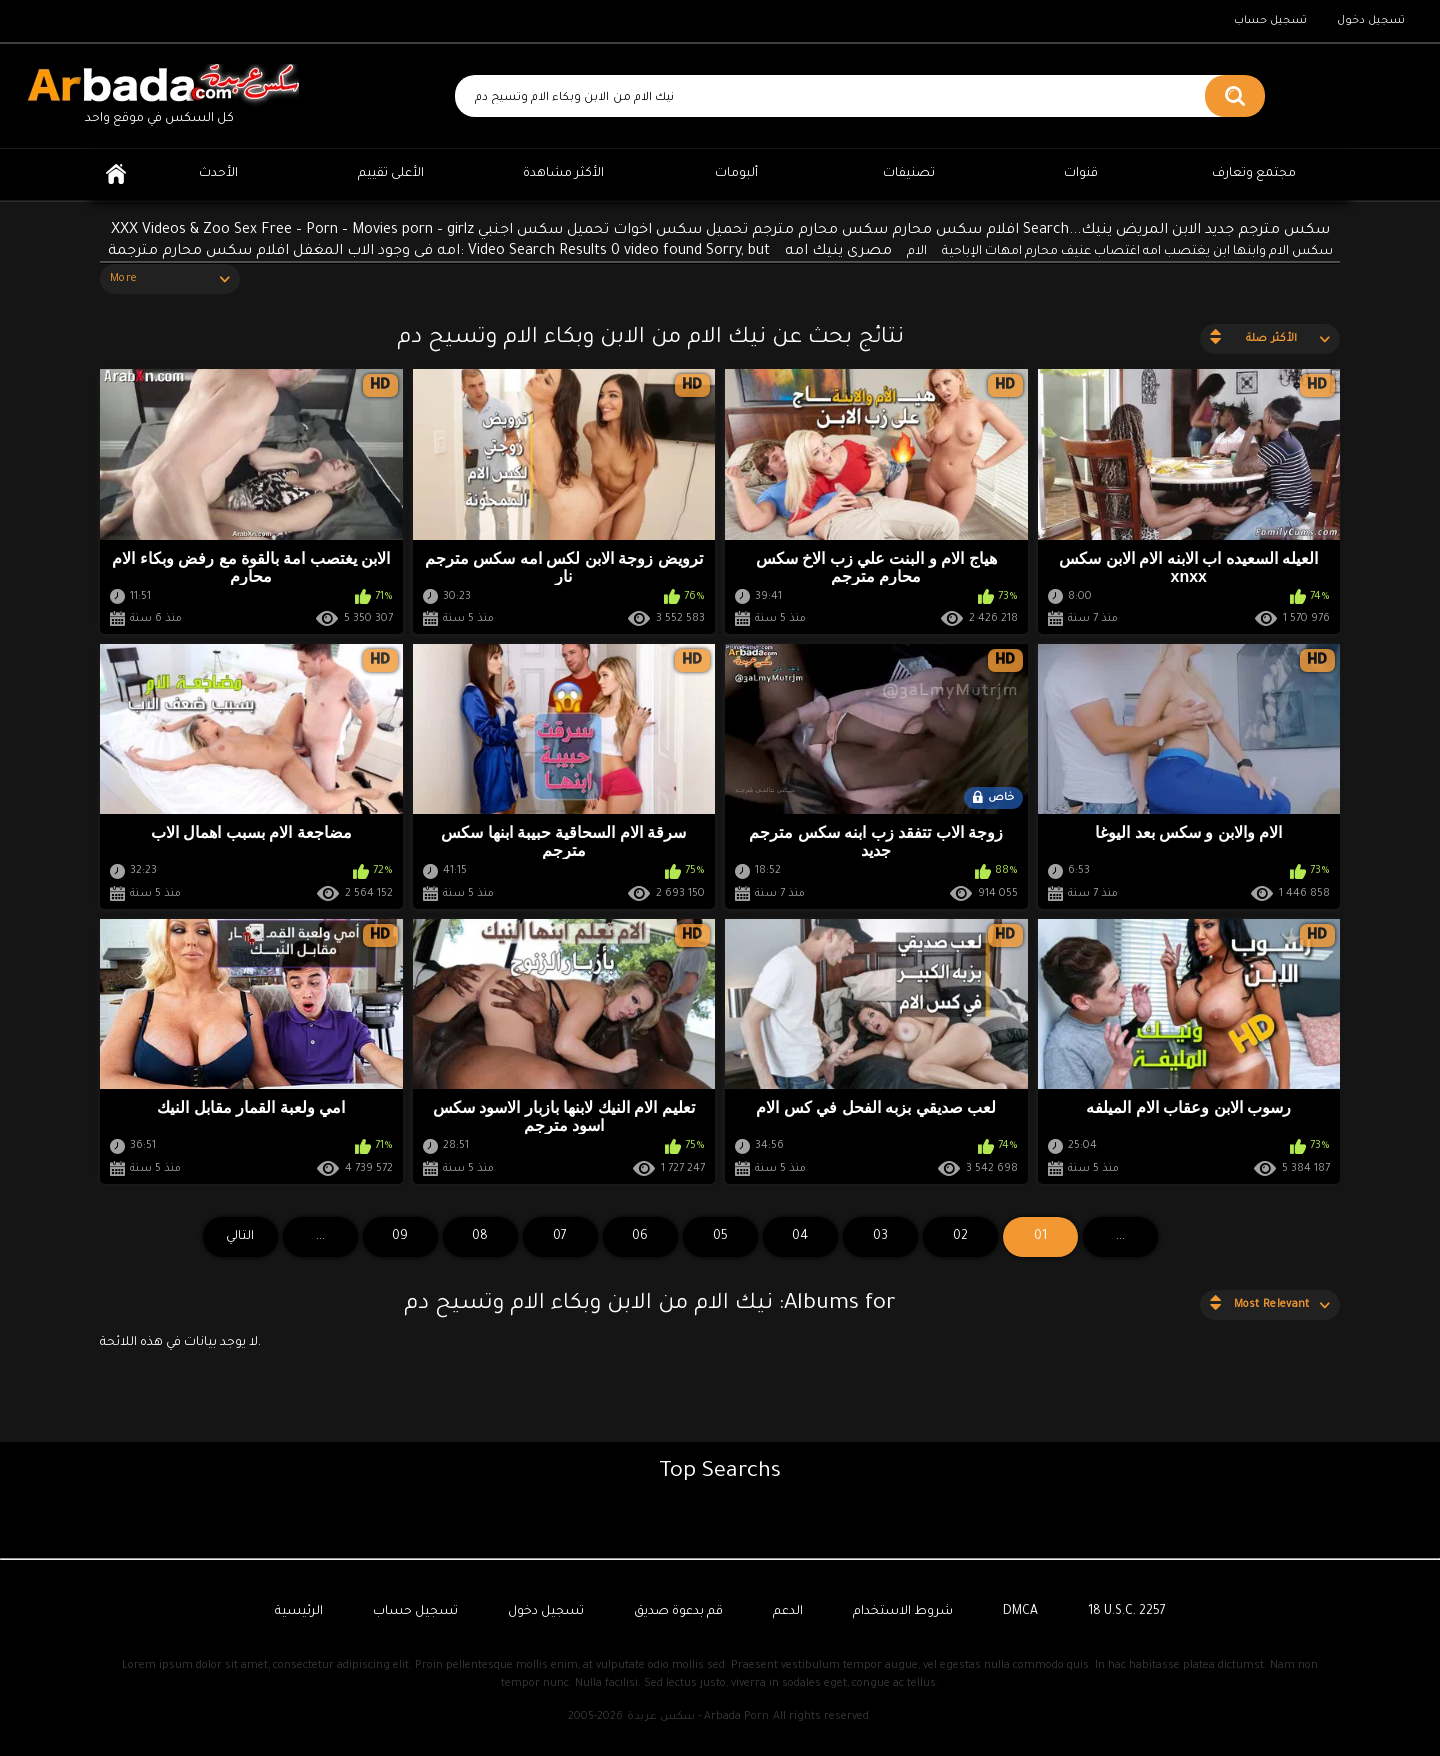 The height and width of the screenshot is (1756, 1440). I want to click on الأكثر مشاهدة, so click(563, 174).